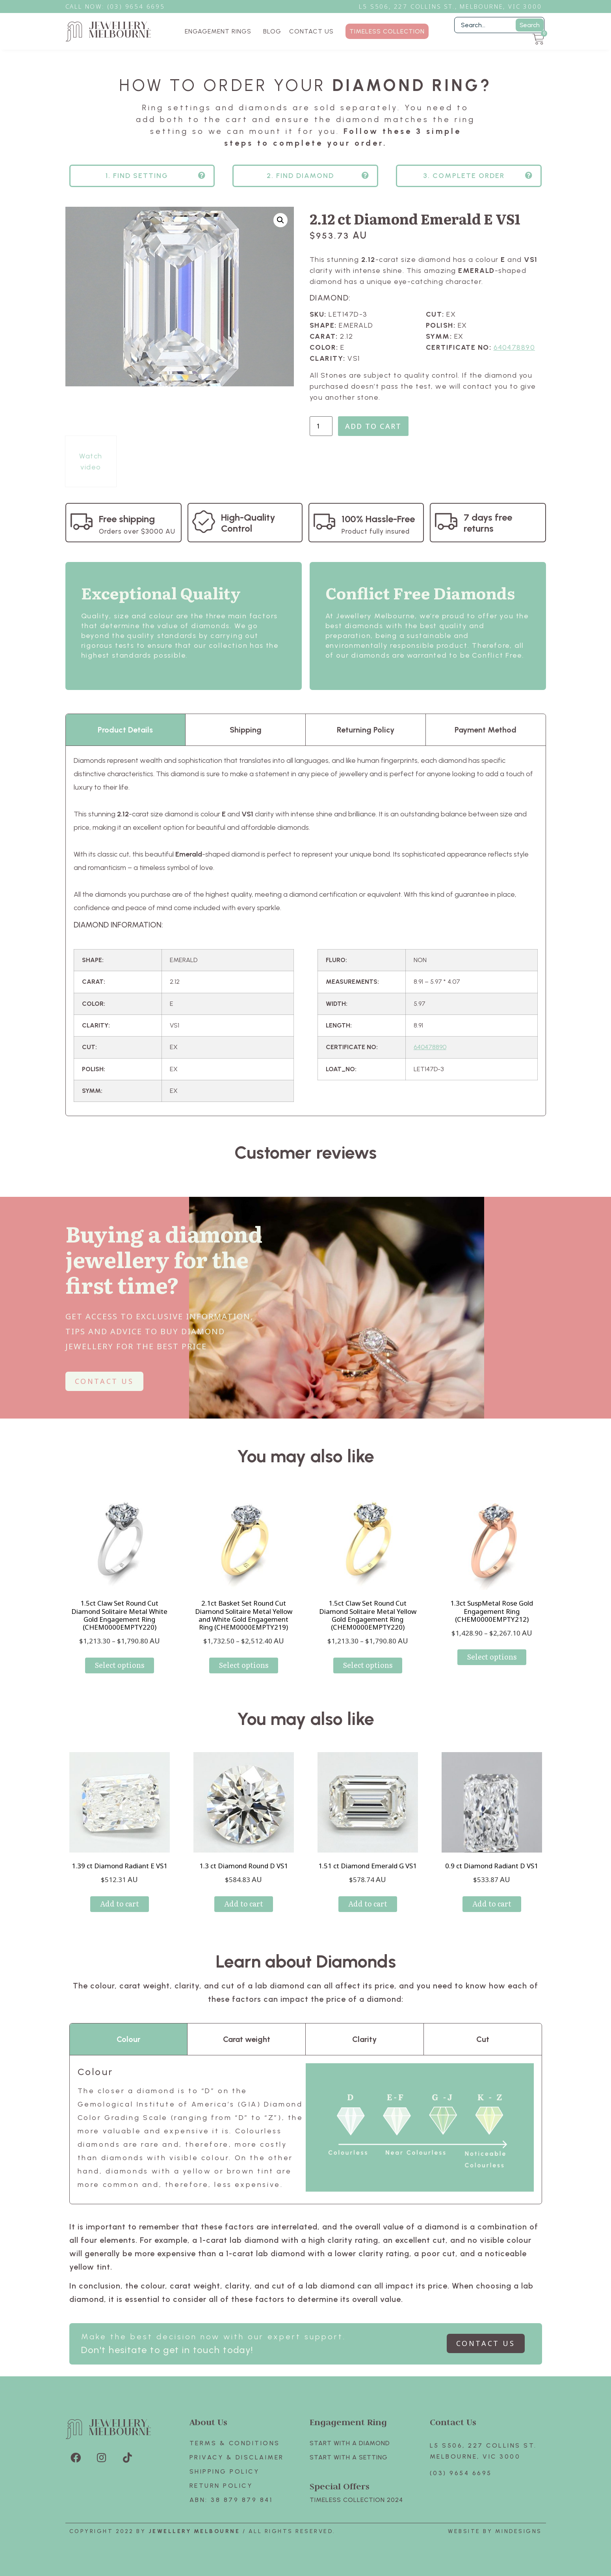 The height and width of the screenshot is (2576, 611). Describe the element at coordinates (140, 6) in the screenshot. I see `3) 9654 6695` at that location.